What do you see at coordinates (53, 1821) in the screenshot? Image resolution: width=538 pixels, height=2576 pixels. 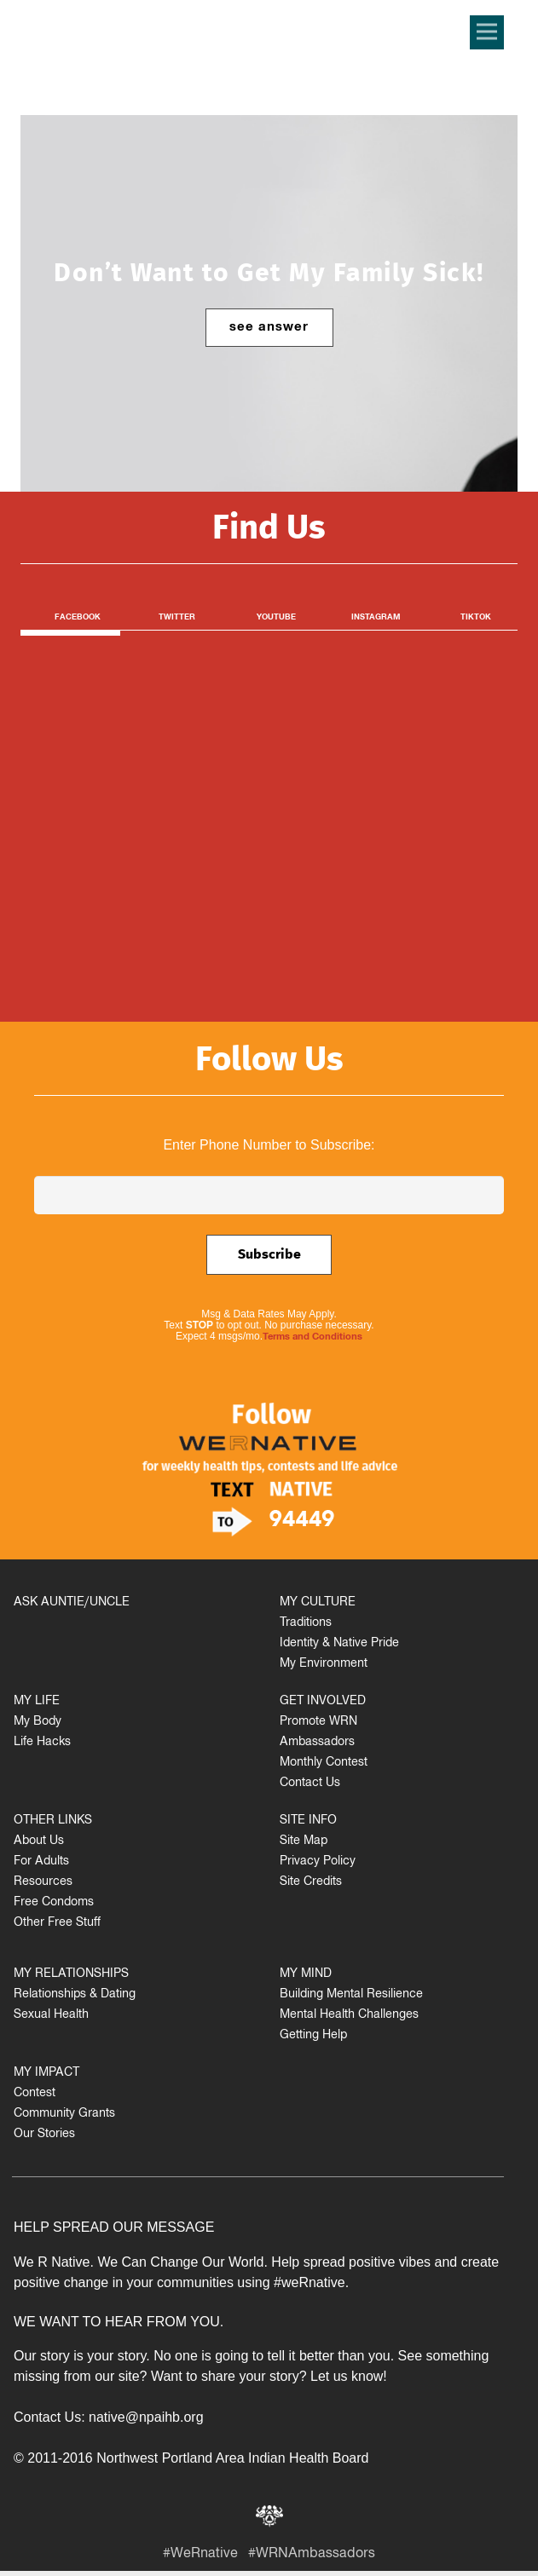 I see `OTHER LINKS` at bounding box center [53, 1821].